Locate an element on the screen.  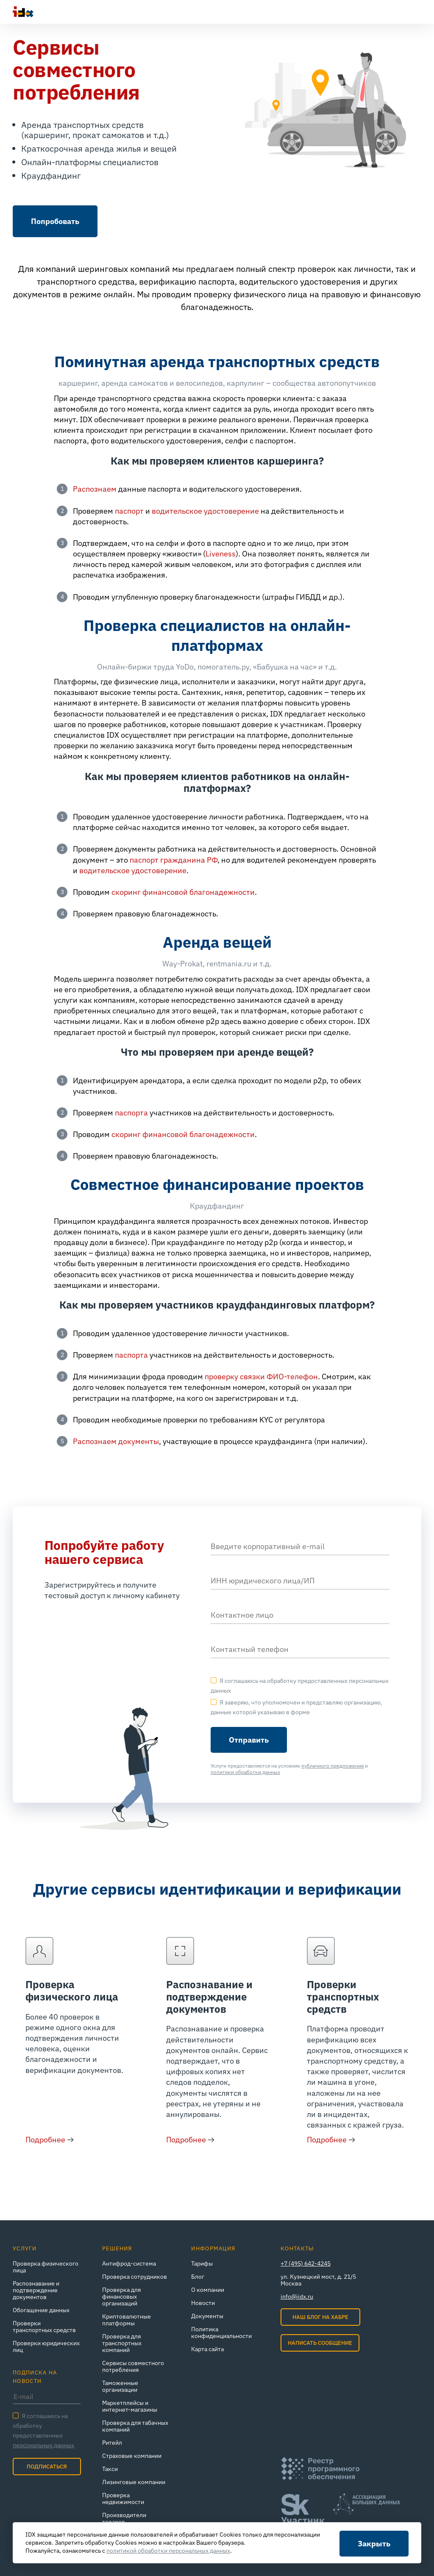
Антифрод-система is located at coordinates (129, 2263).